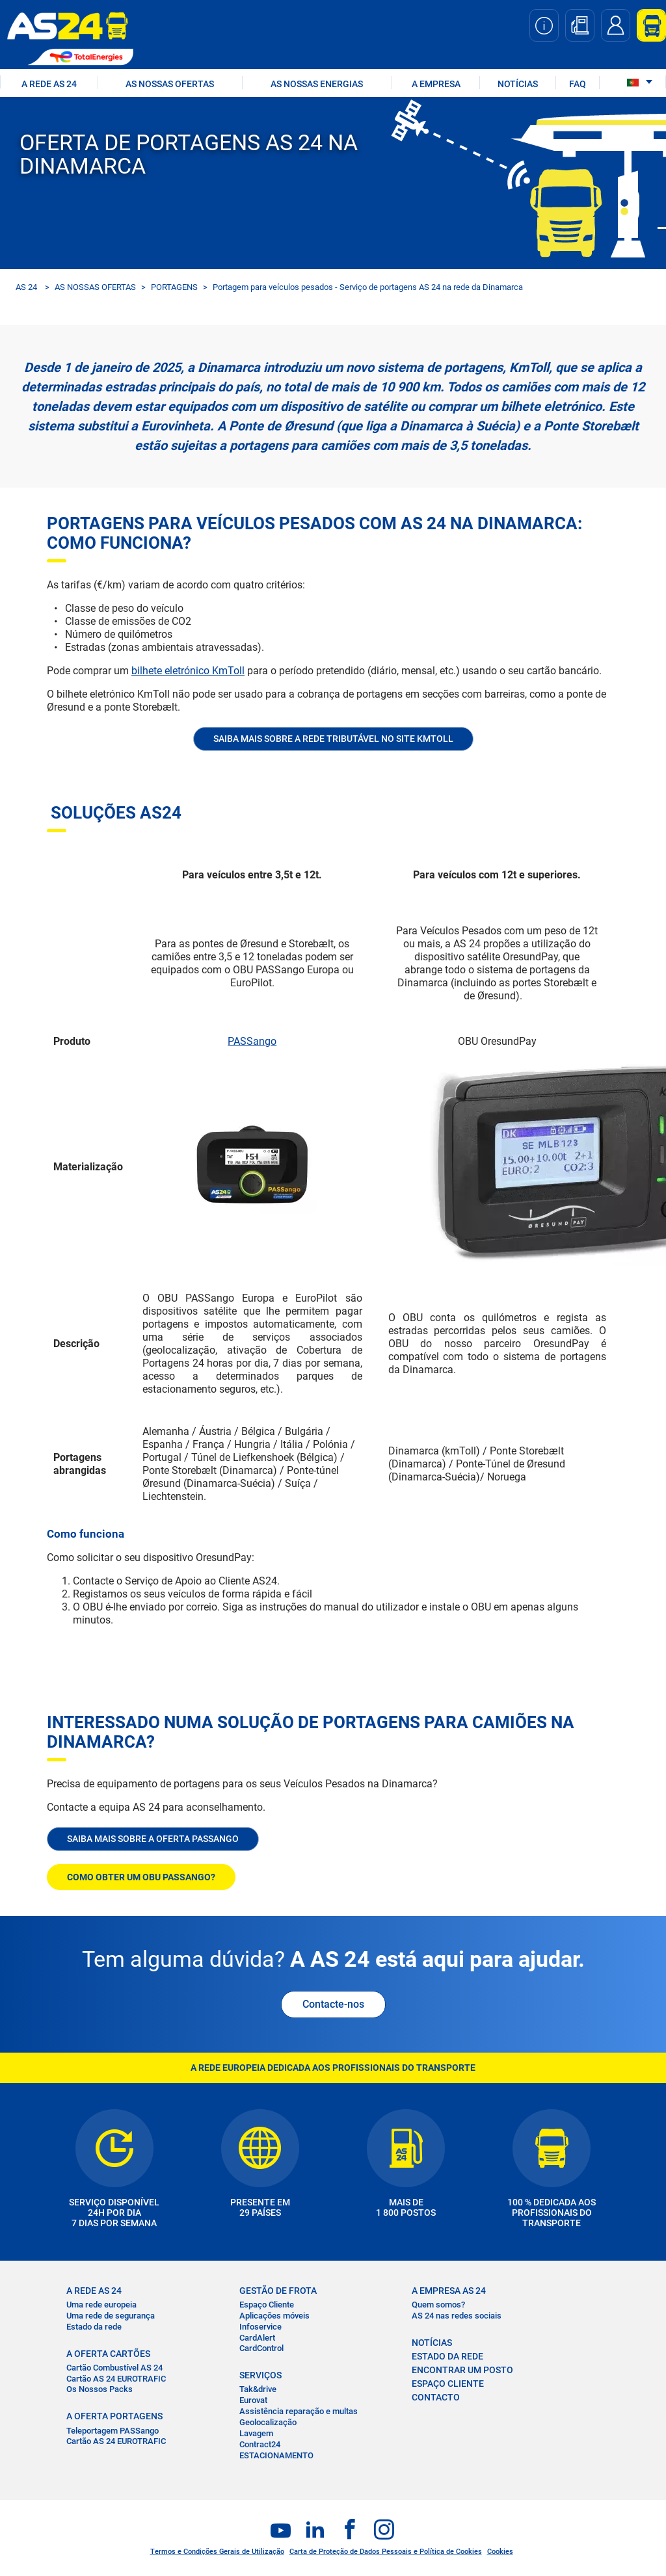 Image resolution: width=666 pixels, height=2576 pixels. What do you see at coordinates (447, 2356) in the screenshot?
I see `ESTADO DA REDE` at bounding box center [447, 2356].